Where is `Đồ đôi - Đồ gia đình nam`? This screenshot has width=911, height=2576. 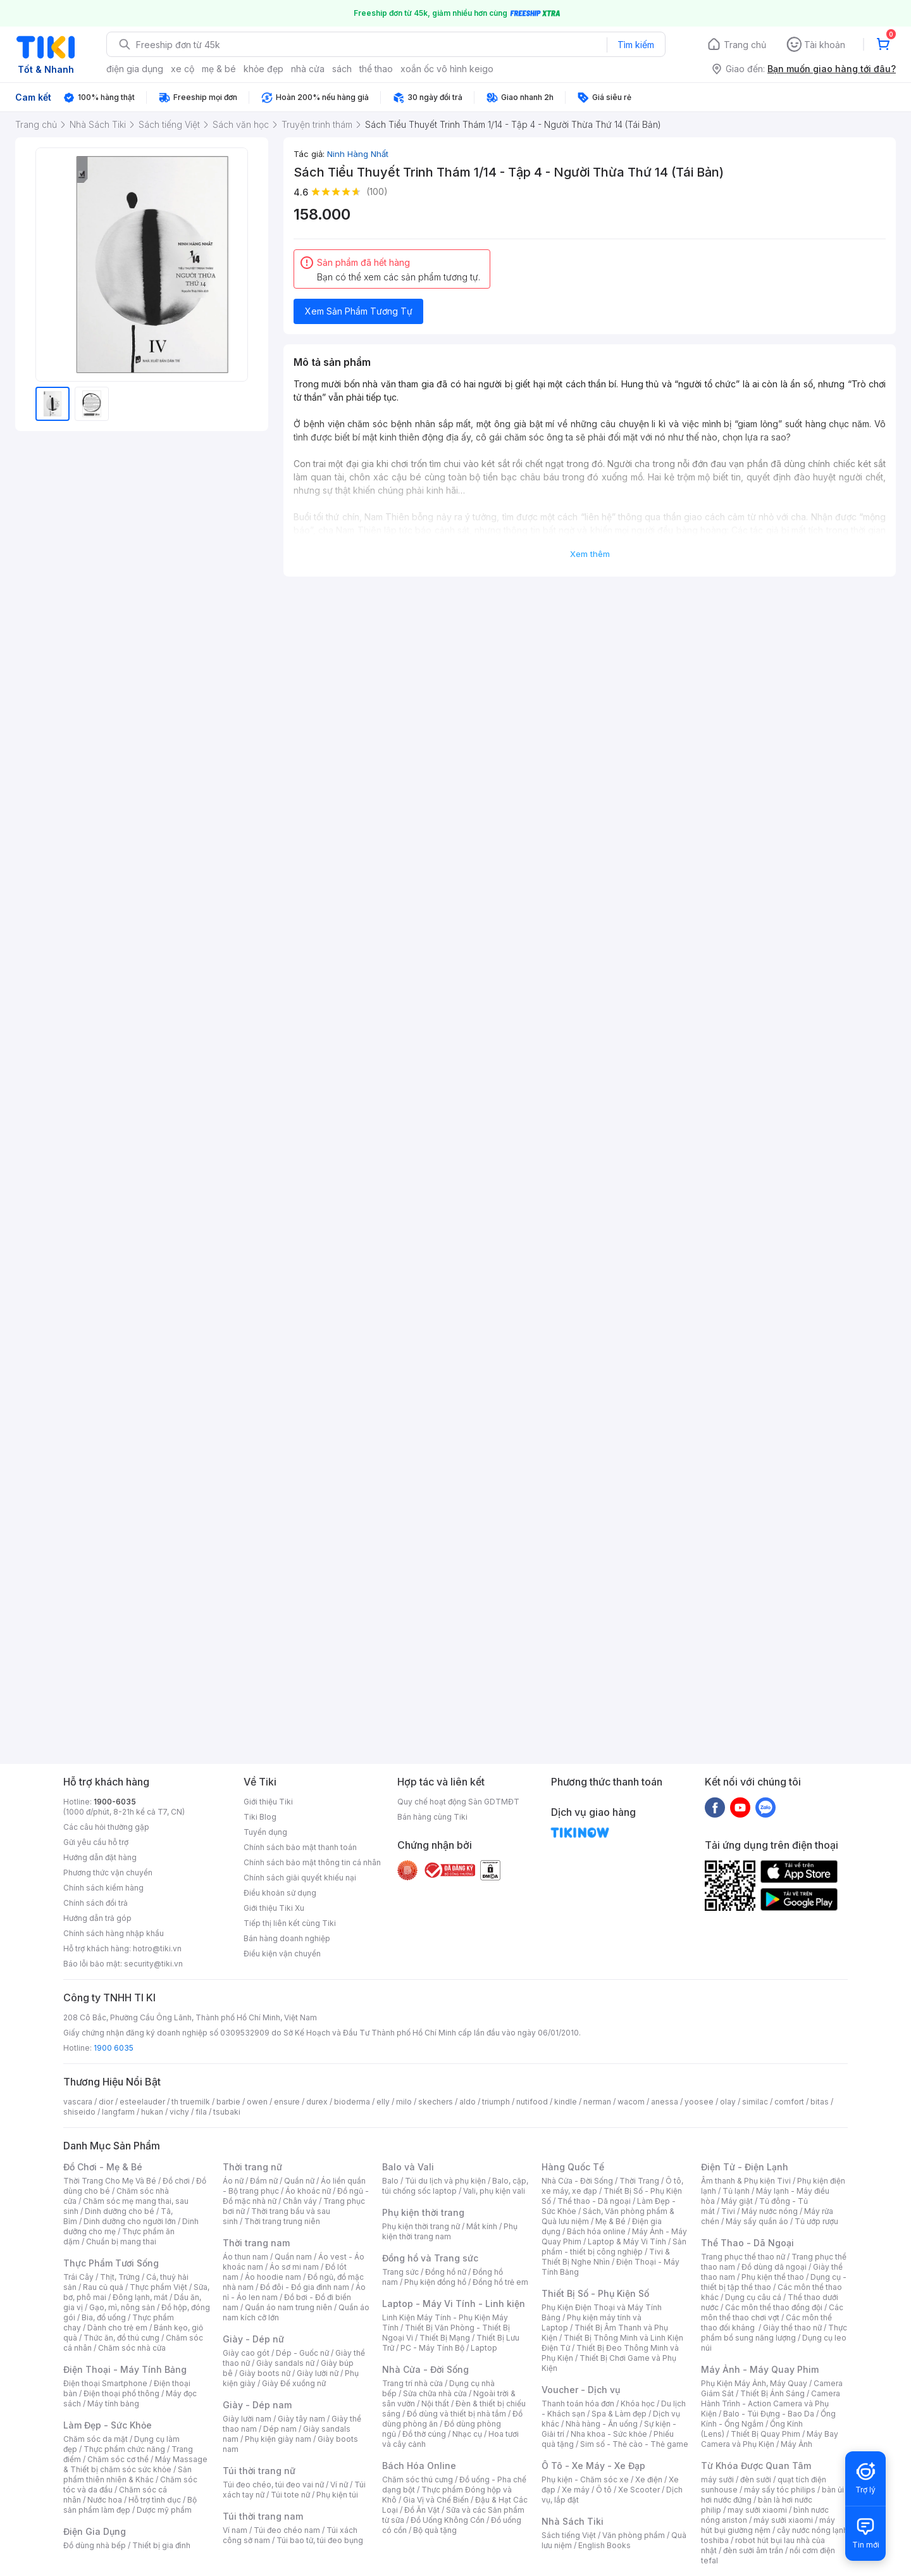
Đồ đôi - Đồ gia đình nam is located at coordinates (304, 2287).